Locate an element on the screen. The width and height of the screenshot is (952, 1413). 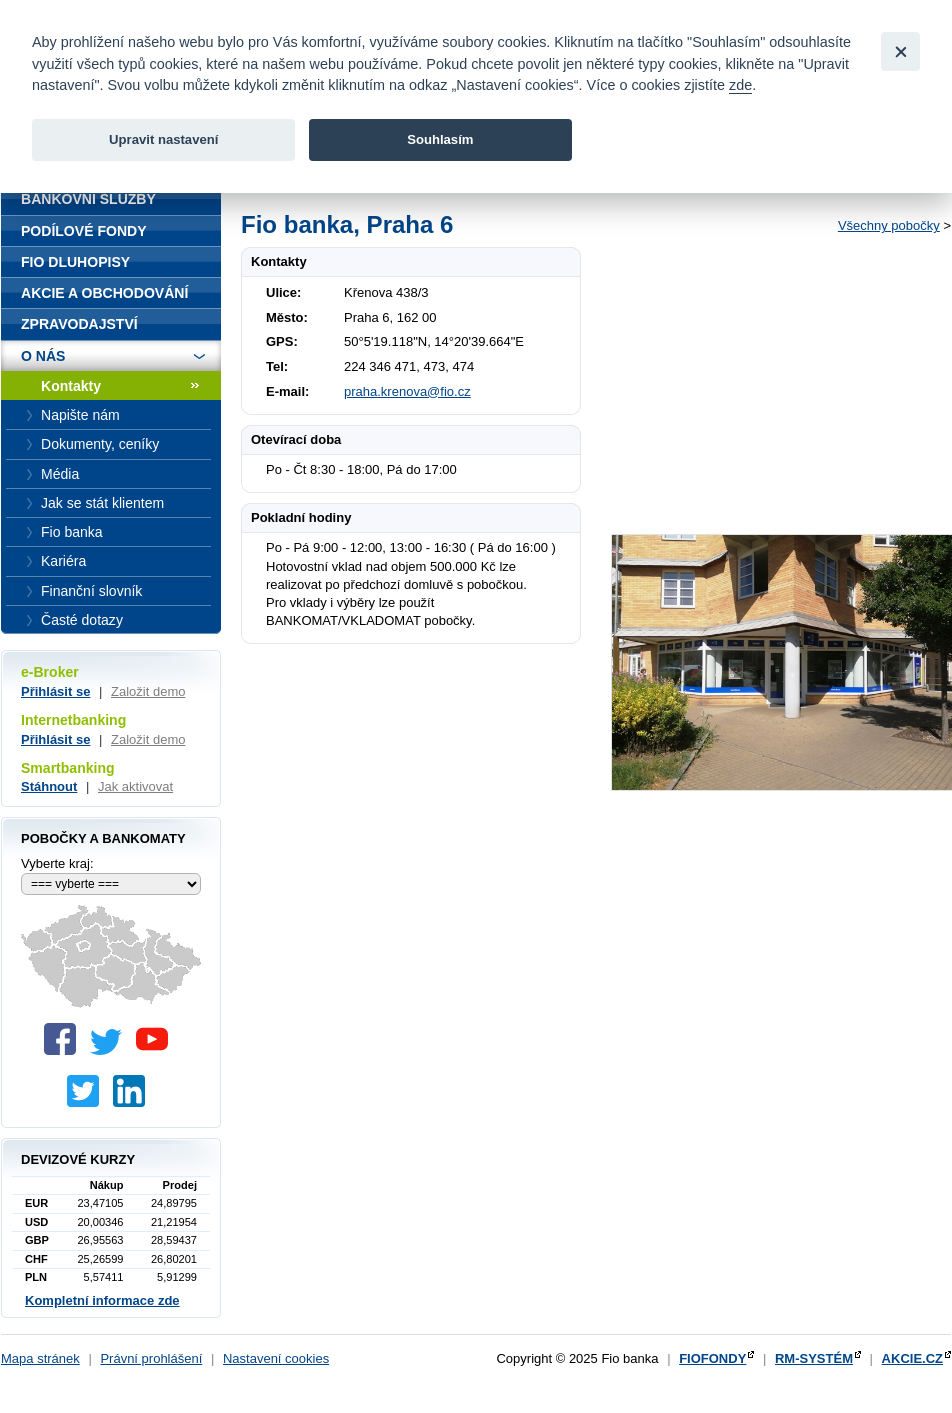
Mapa stránek is located at coordinates (40, 1358).